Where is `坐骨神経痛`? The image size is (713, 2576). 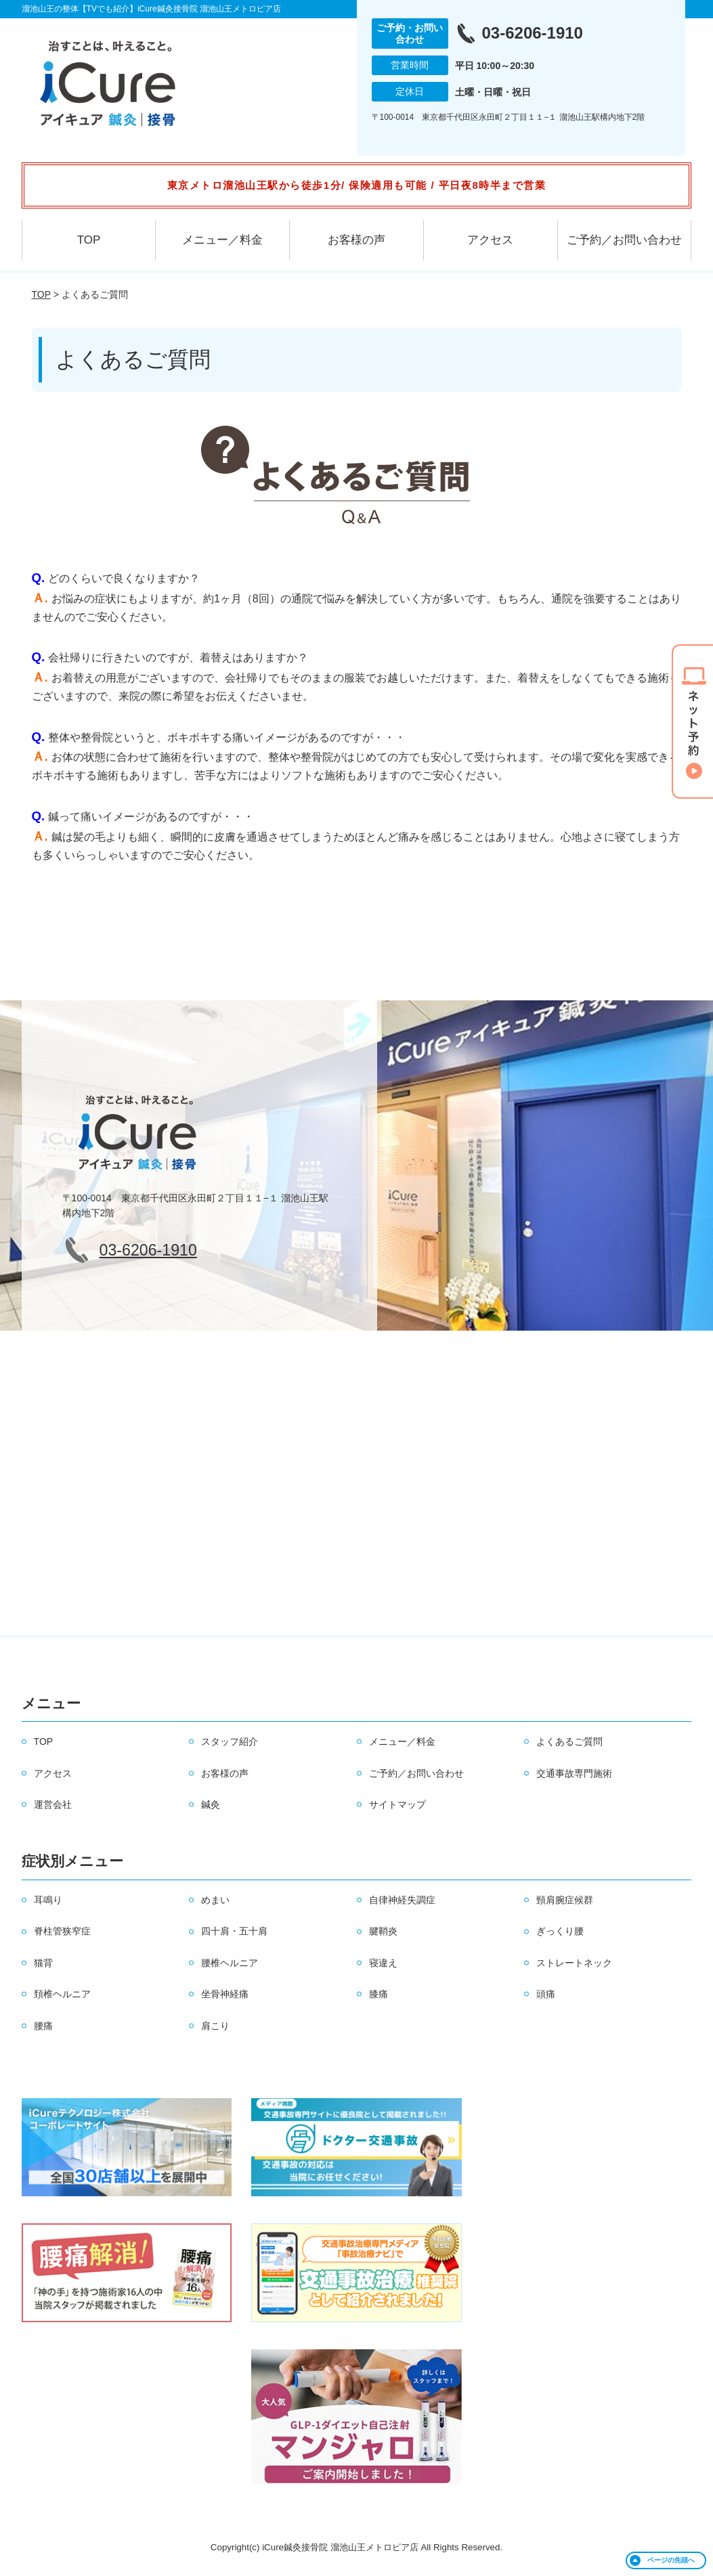
坐骨神経痛 is located at coordinates (225, 1994).